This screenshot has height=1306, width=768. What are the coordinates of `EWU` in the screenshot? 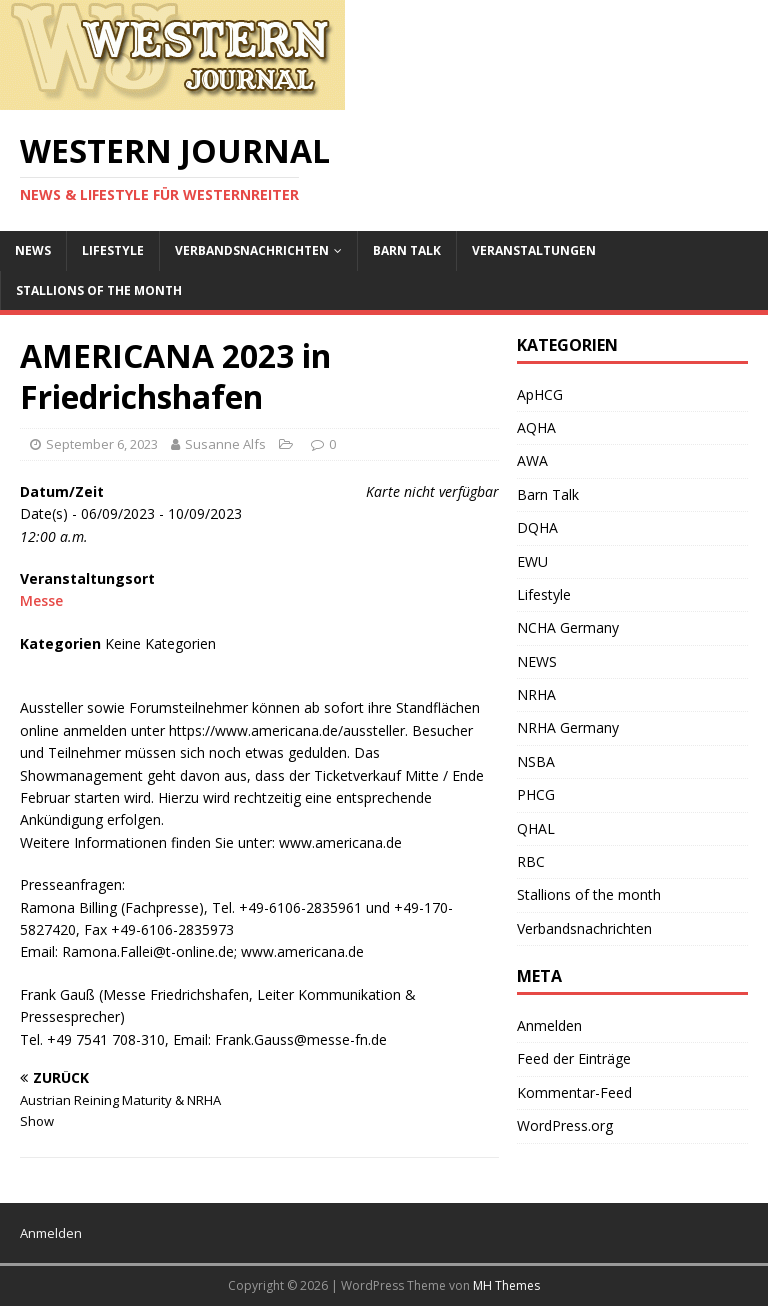 It's located at (532, 561).